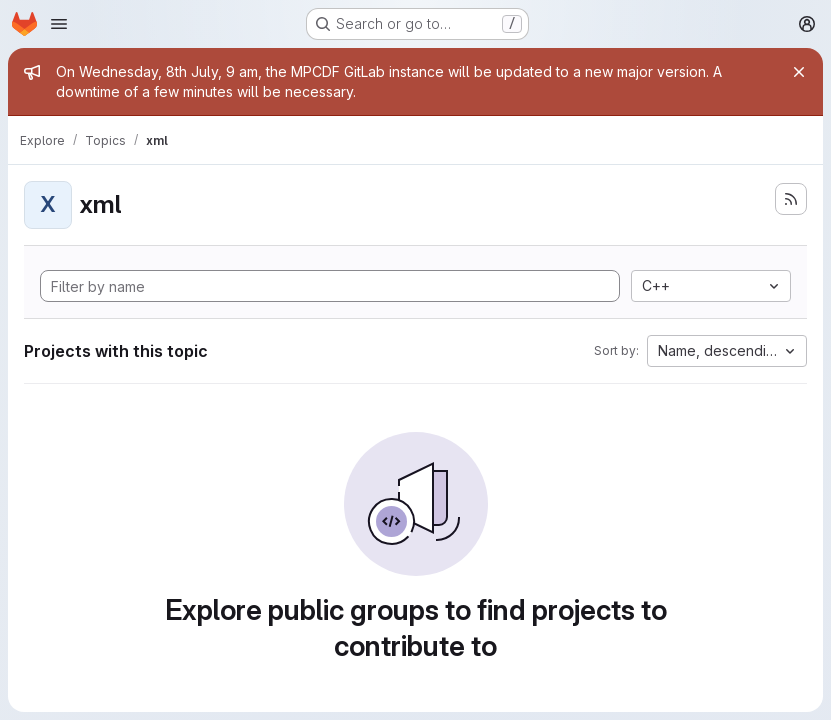 The height and width of the screenshot is (720, 831). Describe the element at coordinates (59, 24) in the screenshot. I see `[Open navigation menu]` at that location.